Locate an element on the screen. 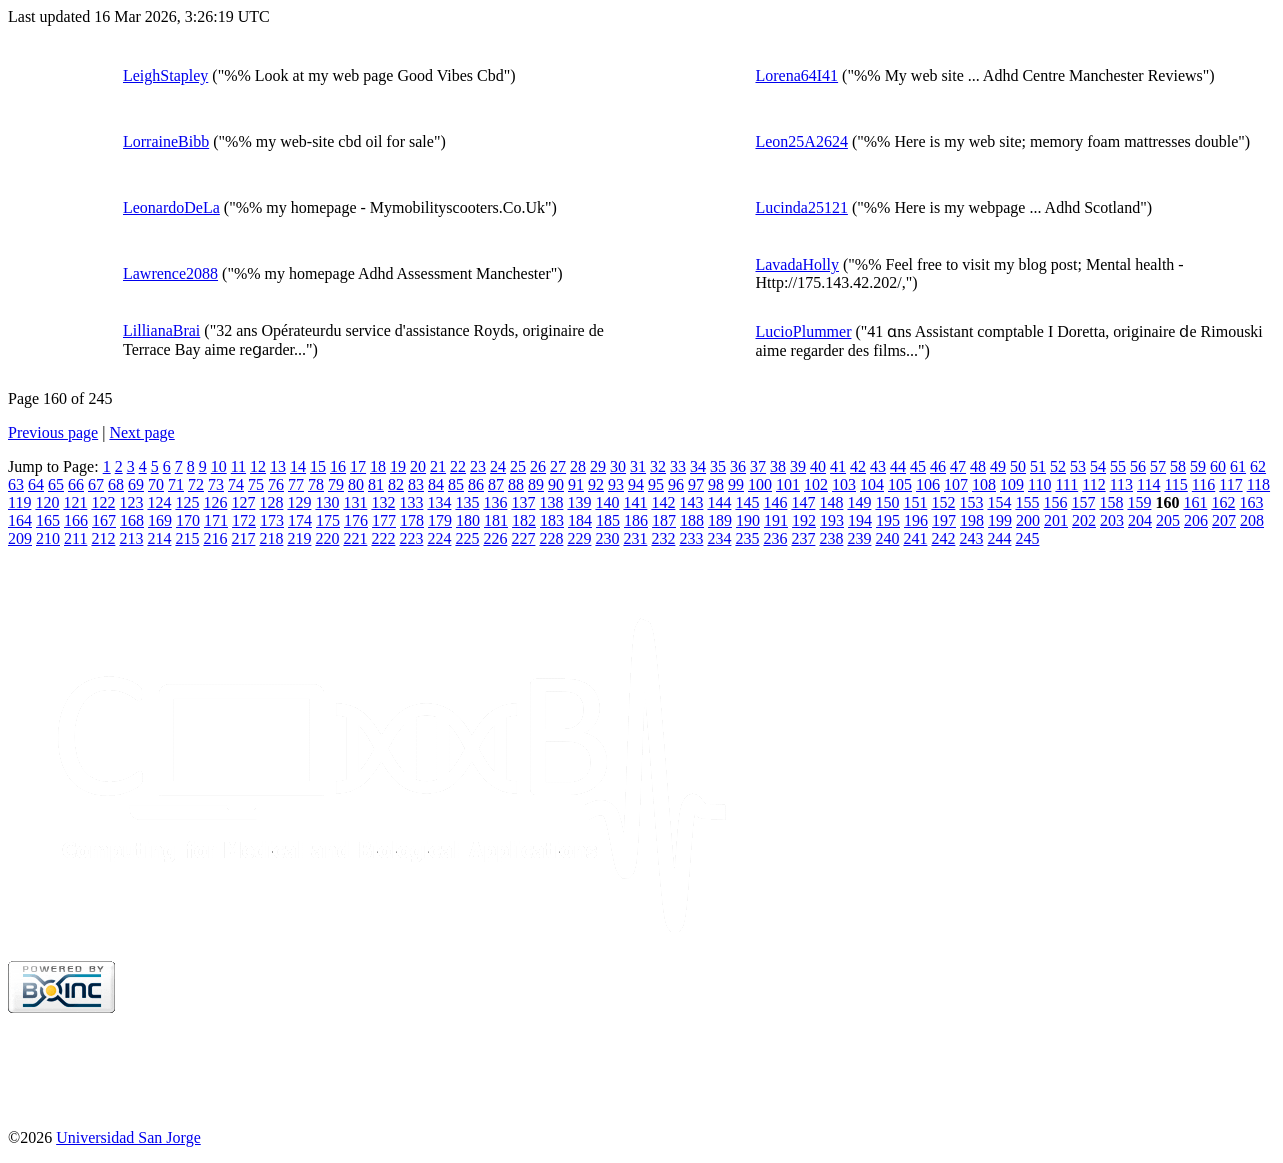 This screenshot has width=1283, height=1163. 129 is located at coordinates (299, 502).